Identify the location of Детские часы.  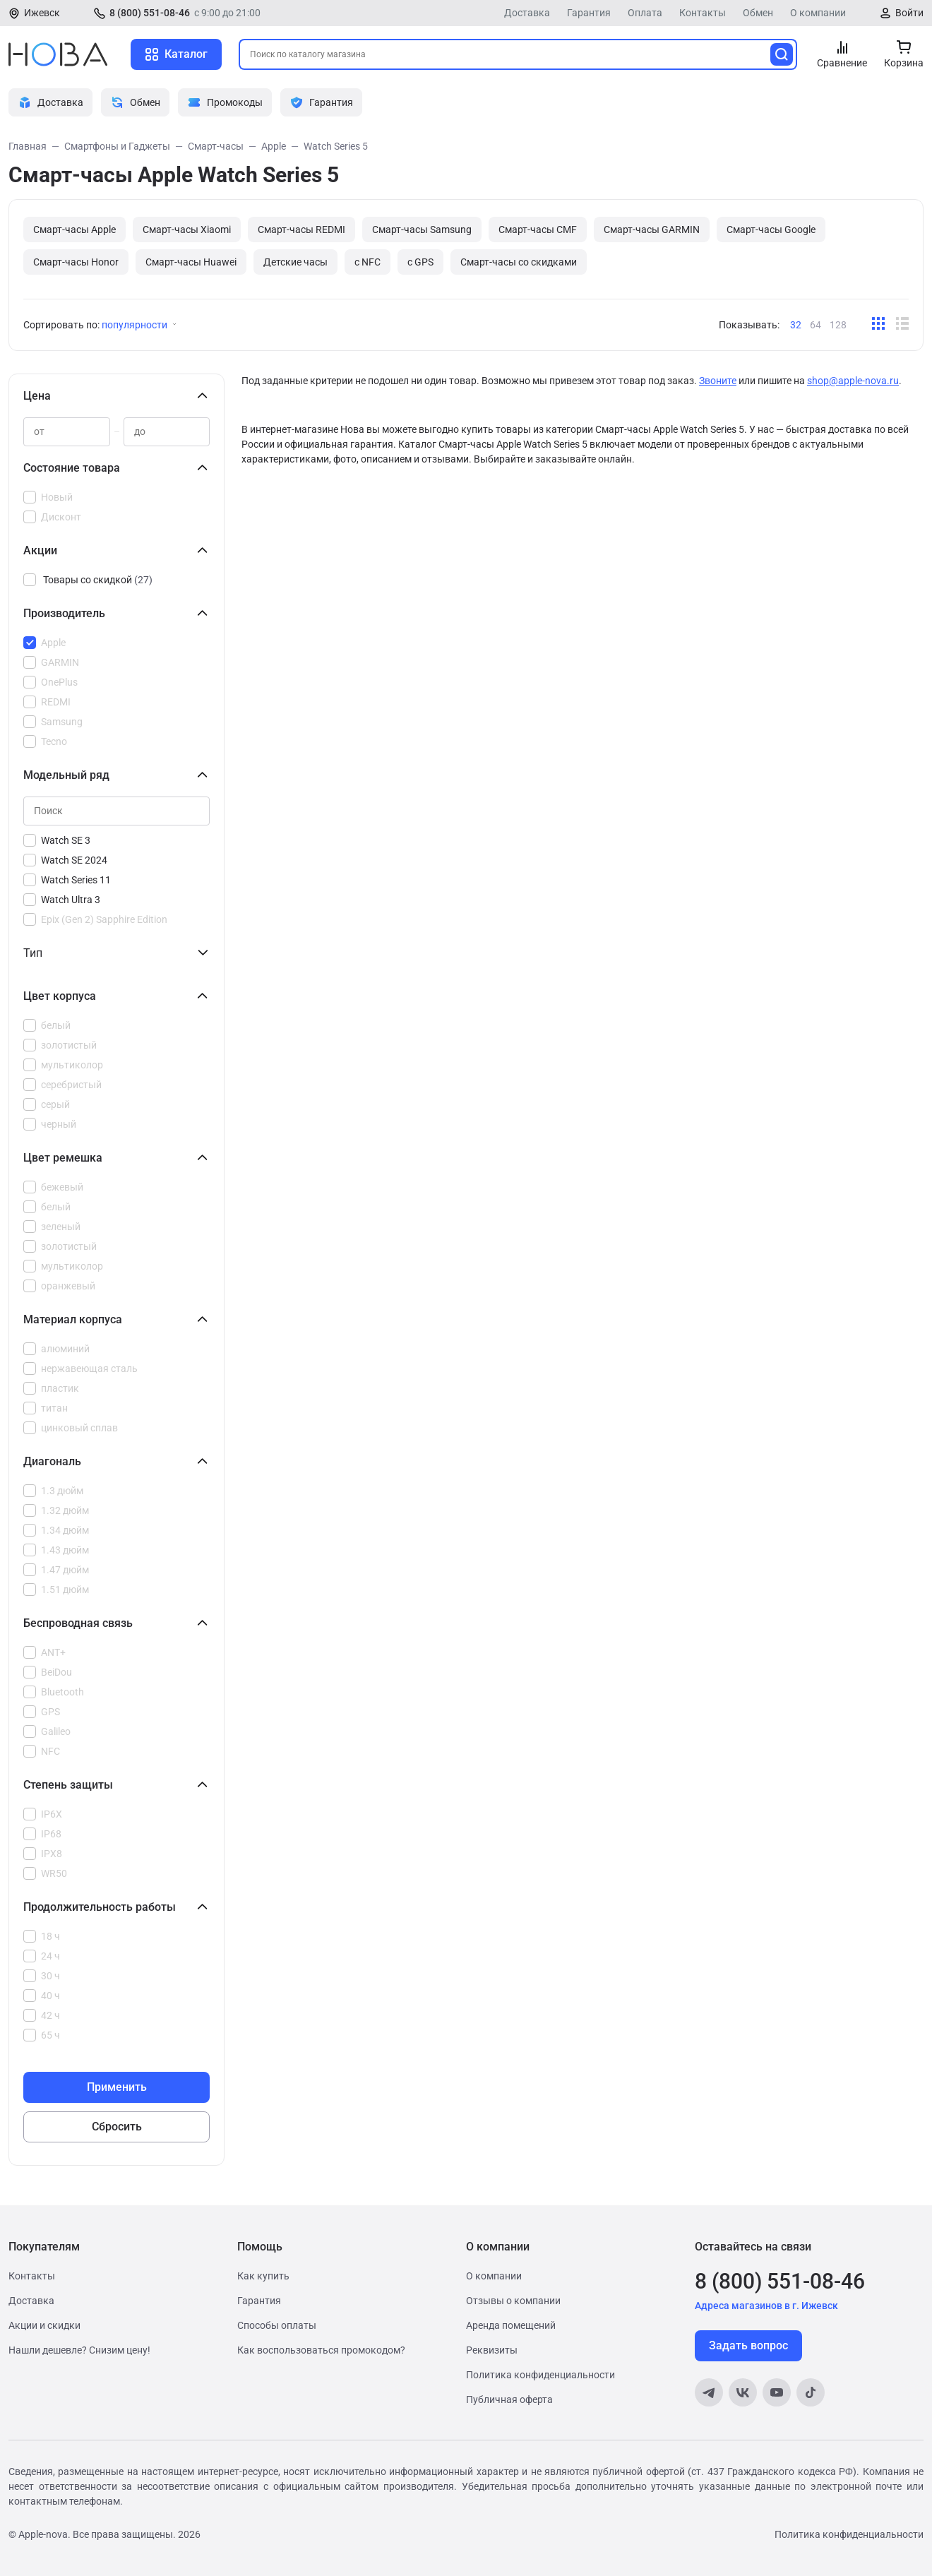
(295, 262).